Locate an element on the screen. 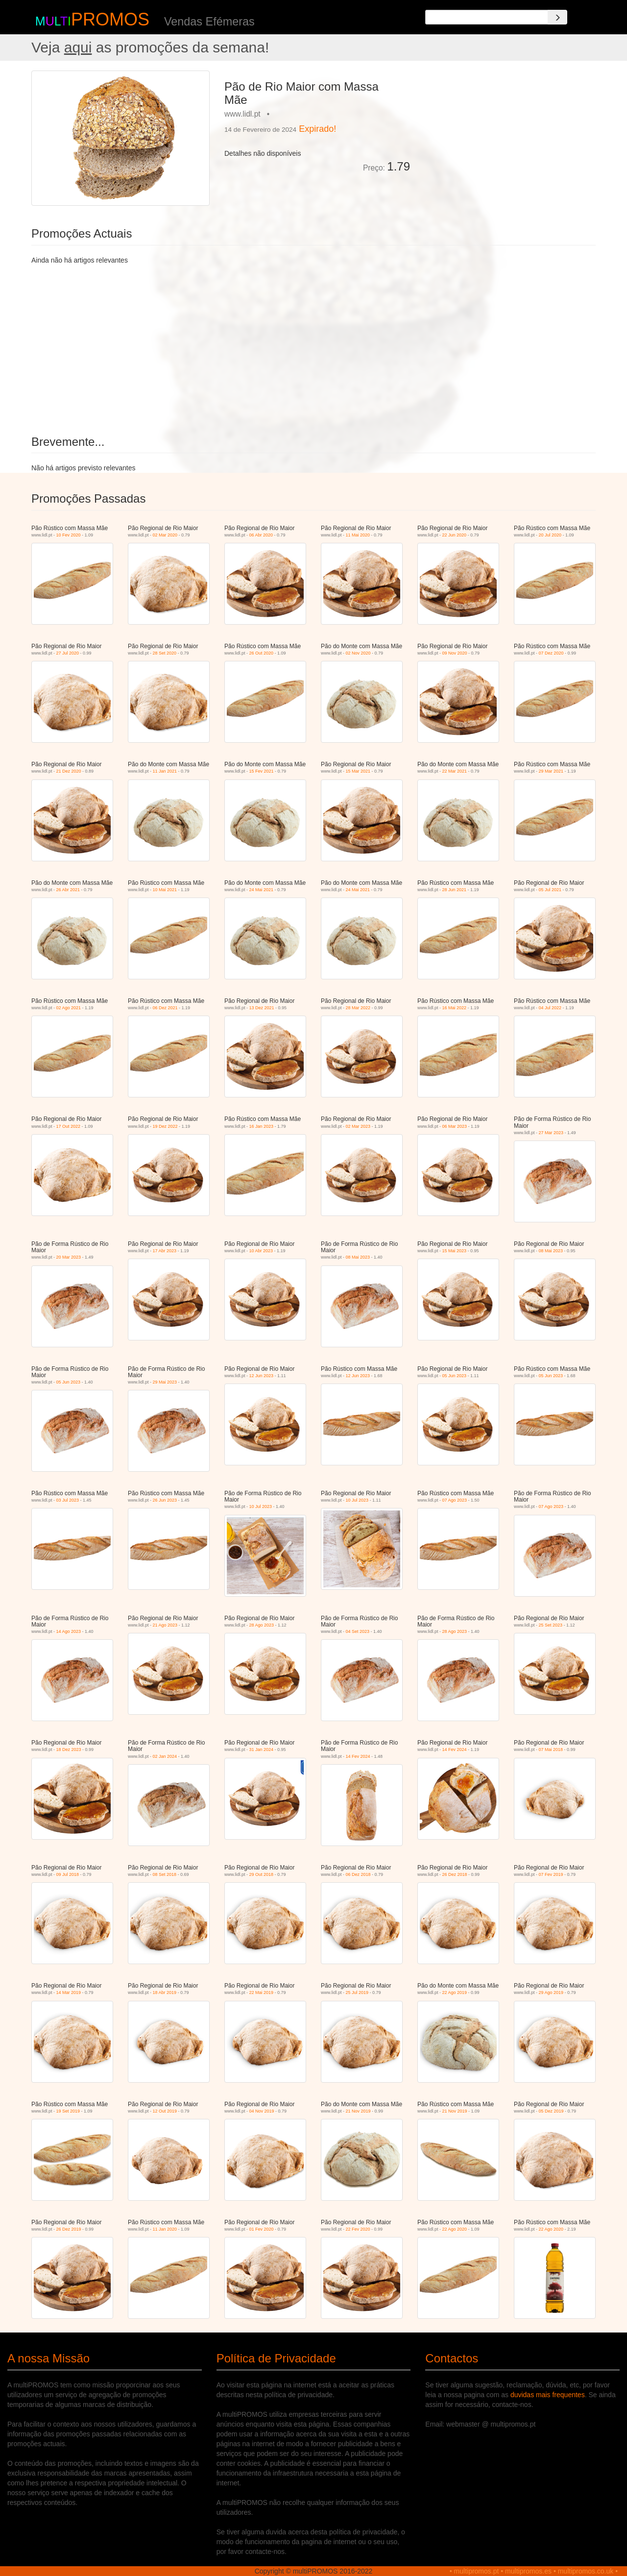  27 Jul 2020 is located at coordinates (67, 653).